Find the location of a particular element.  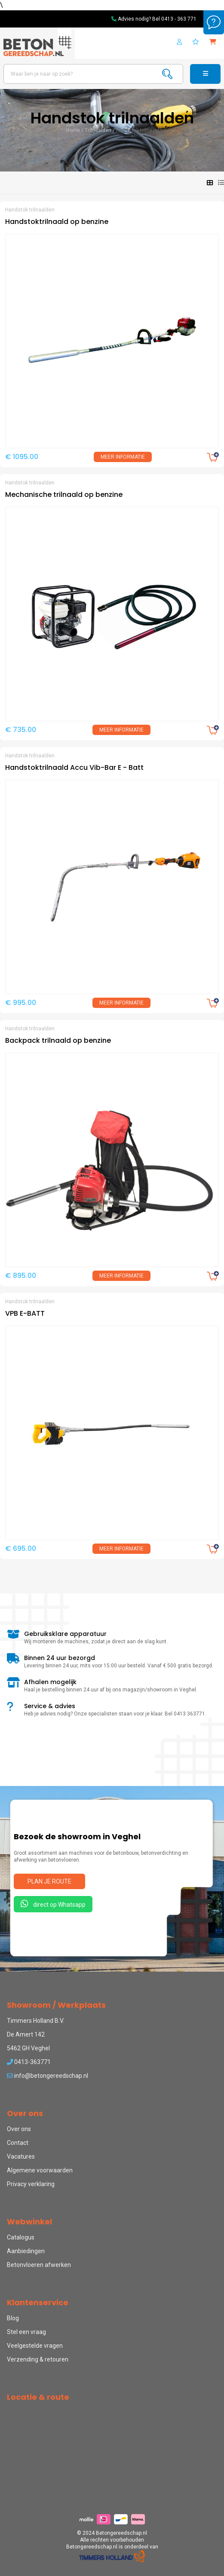

direct op Whatsapp is located at coordinates (53, 1903).